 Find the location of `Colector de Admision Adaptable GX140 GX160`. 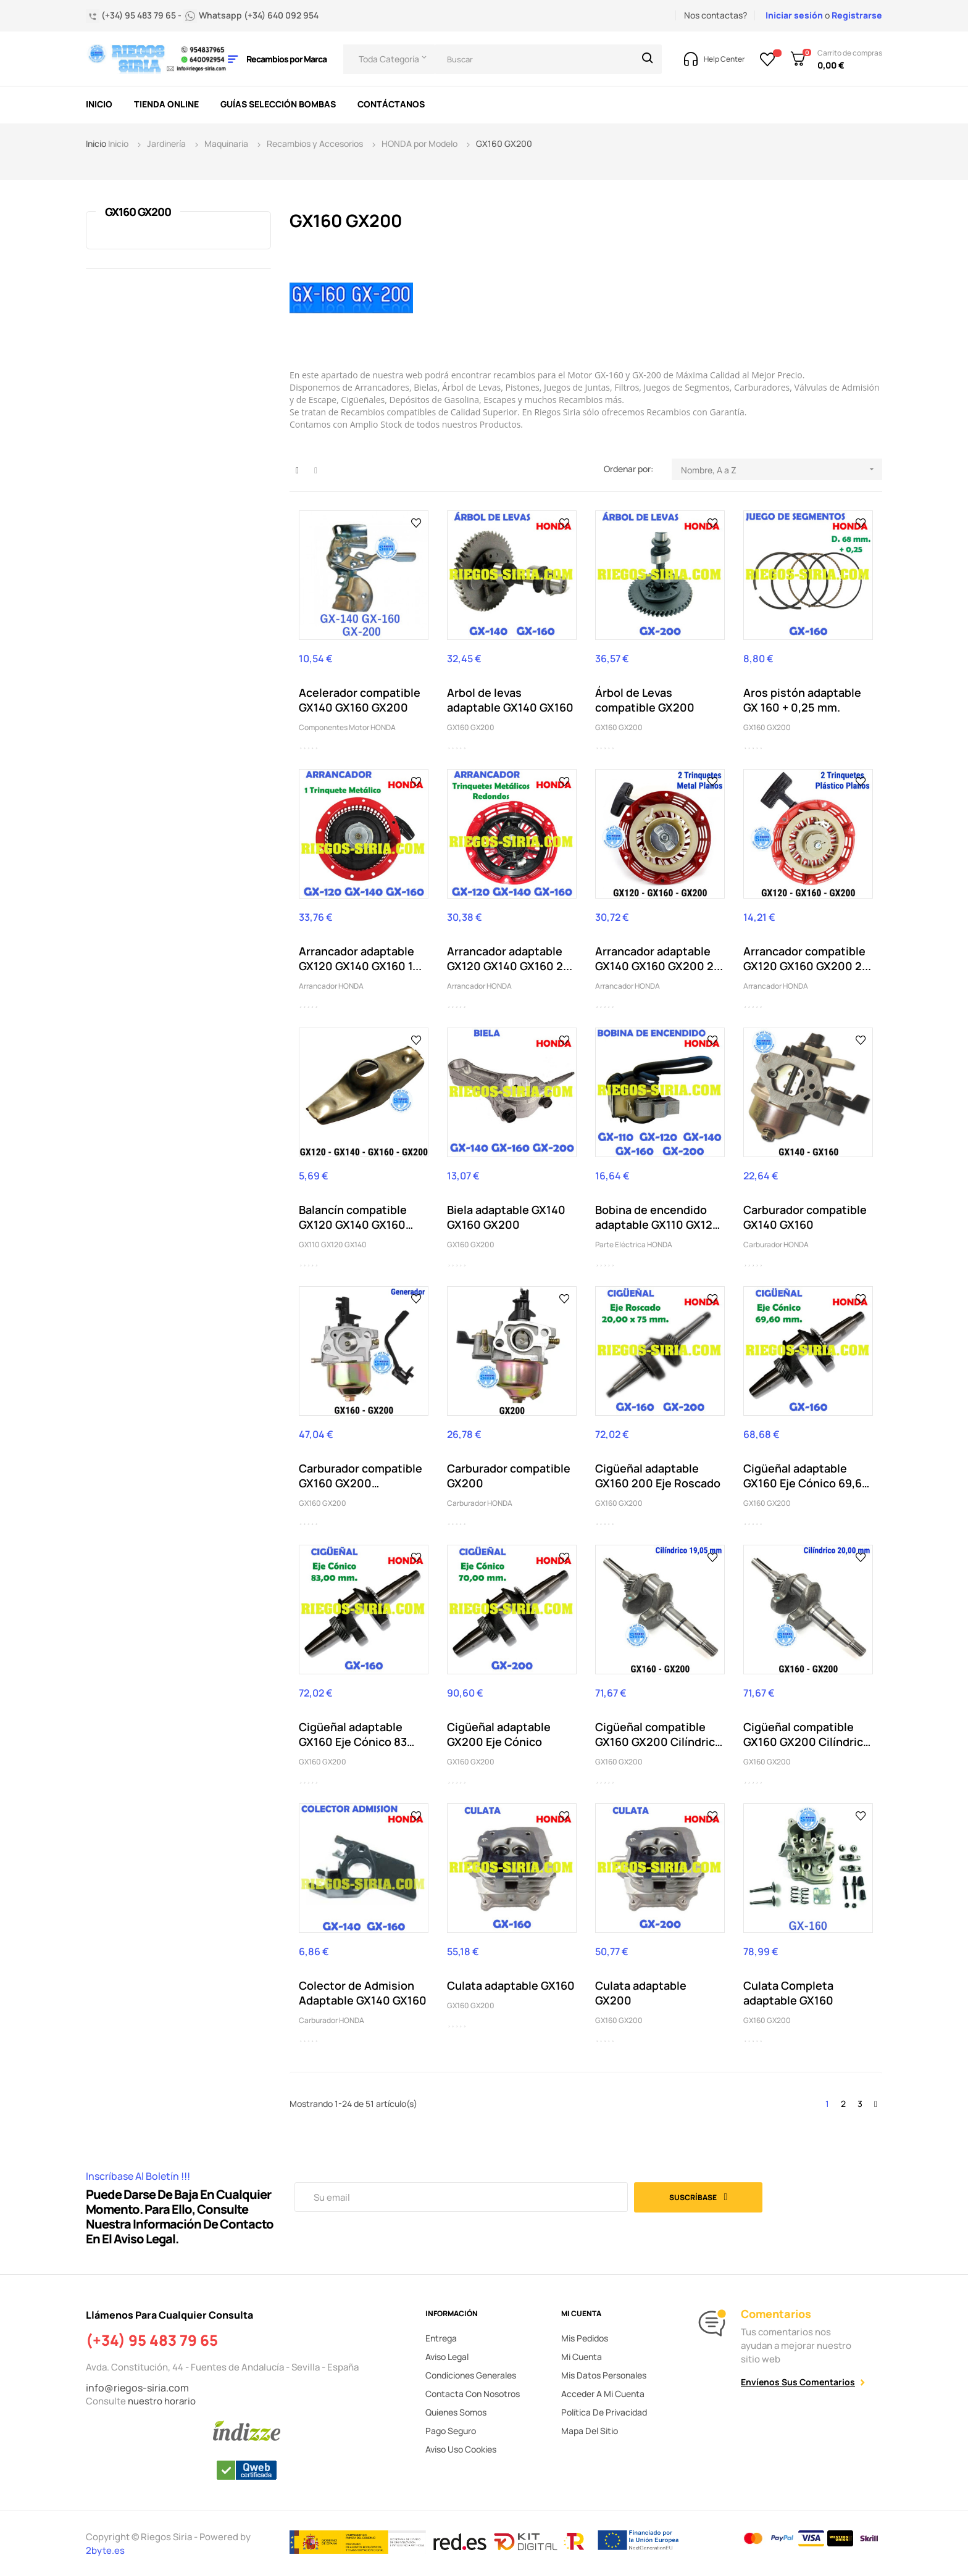

Colector de Admision Adaptable GX140 GX160 is located at coordinates (363, 1993).